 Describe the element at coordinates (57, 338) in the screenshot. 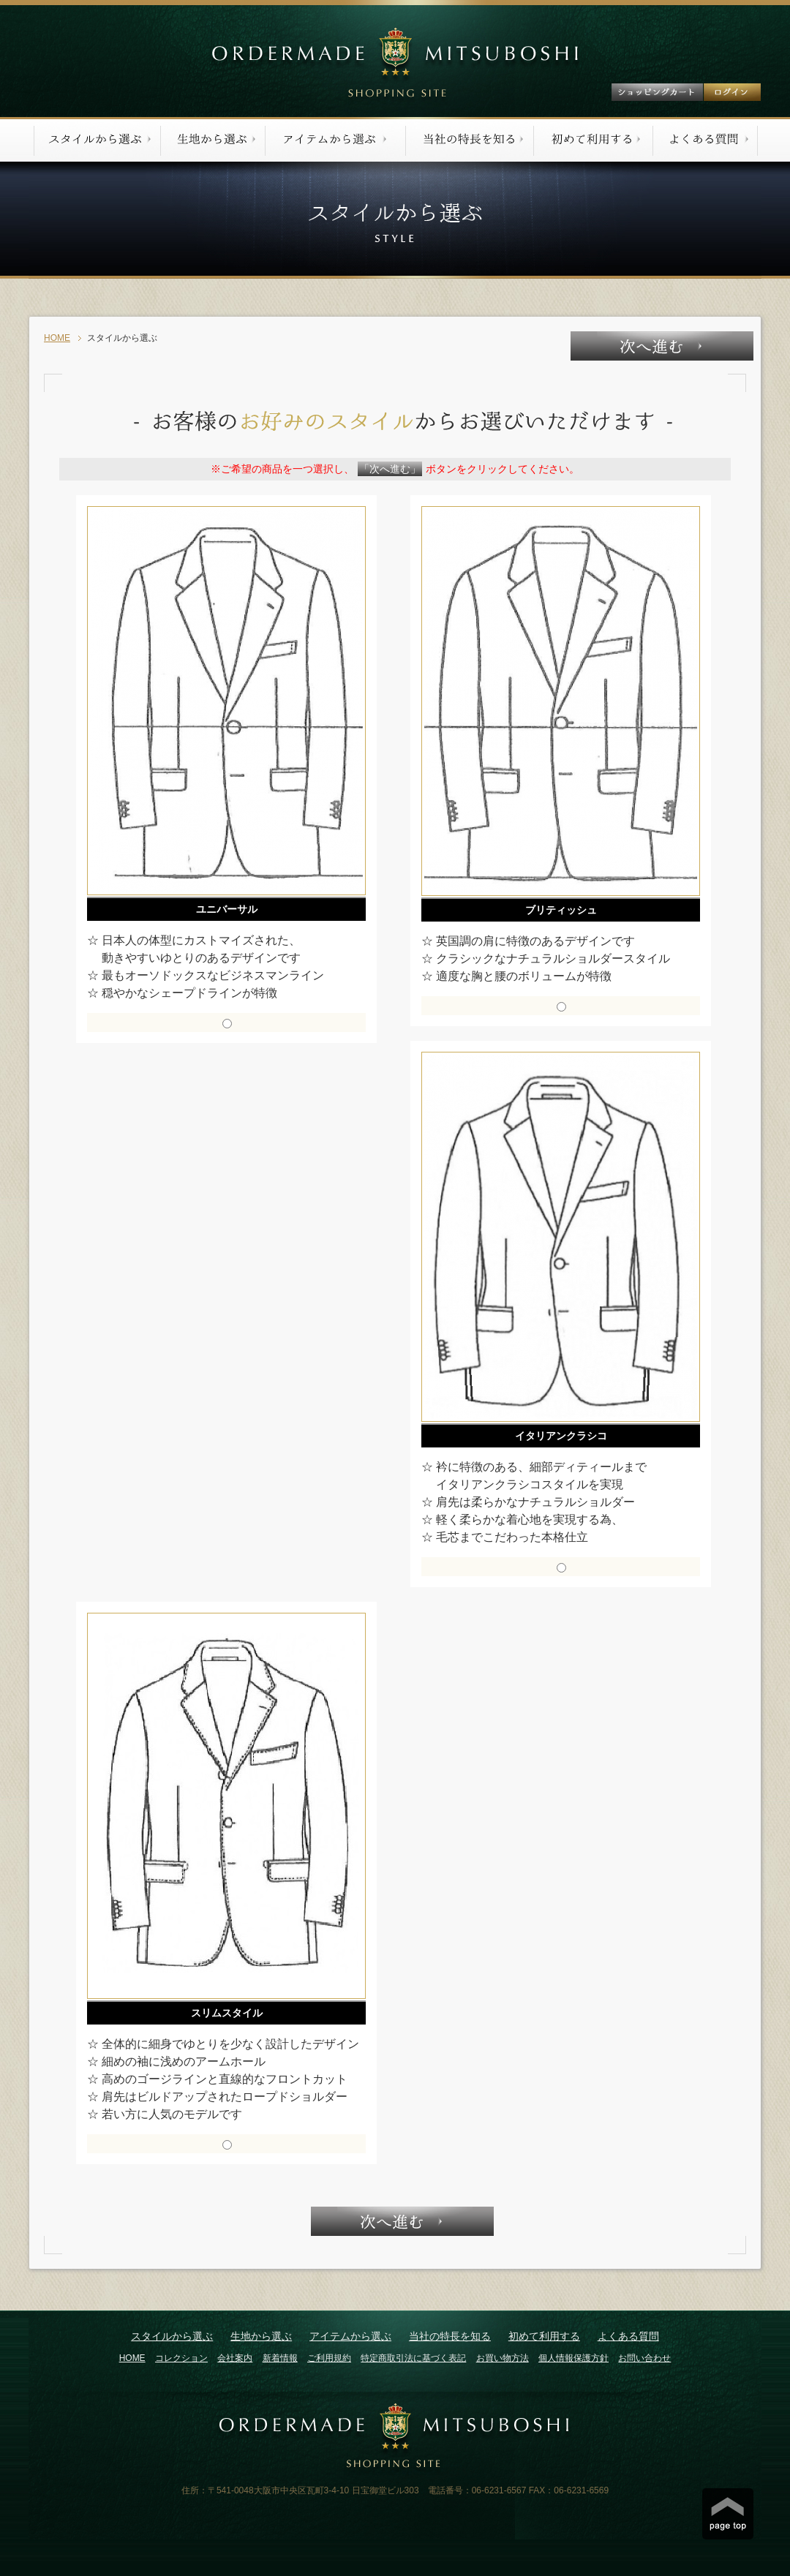

I see `HOME` at that location.